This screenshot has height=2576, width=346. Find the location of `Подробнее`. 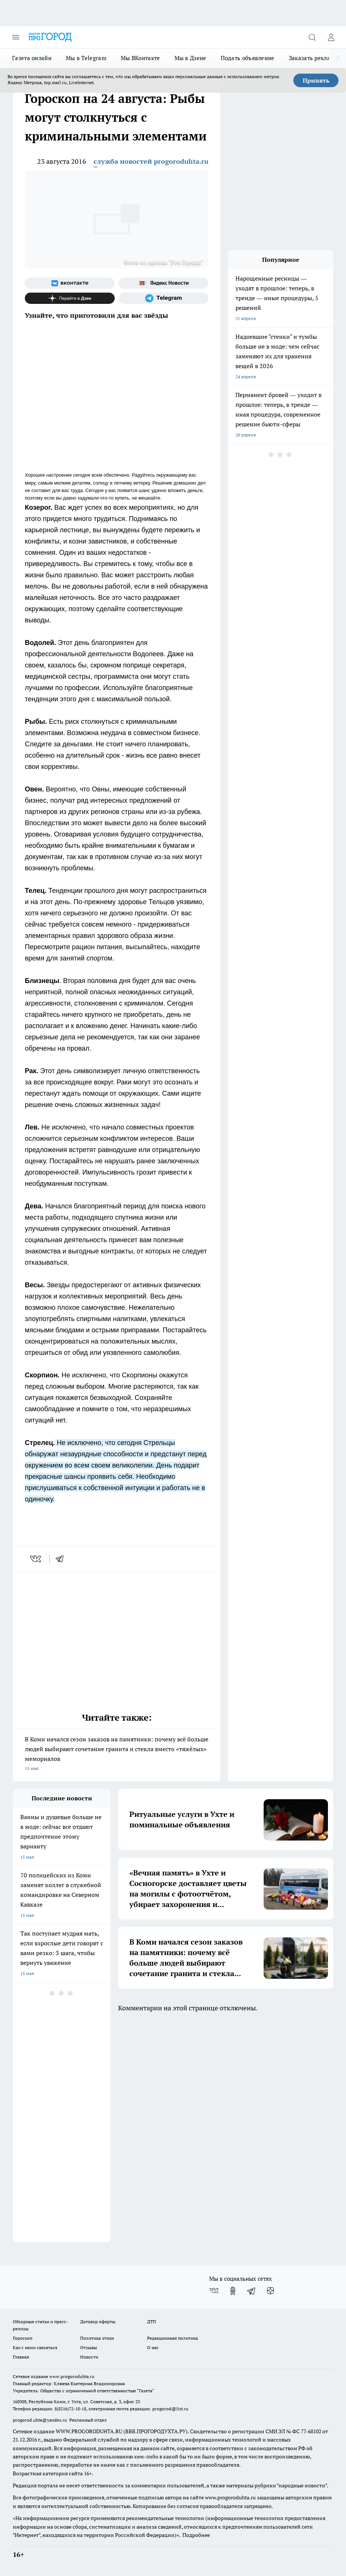

Подробнее is located at coordinates (196, 2535).